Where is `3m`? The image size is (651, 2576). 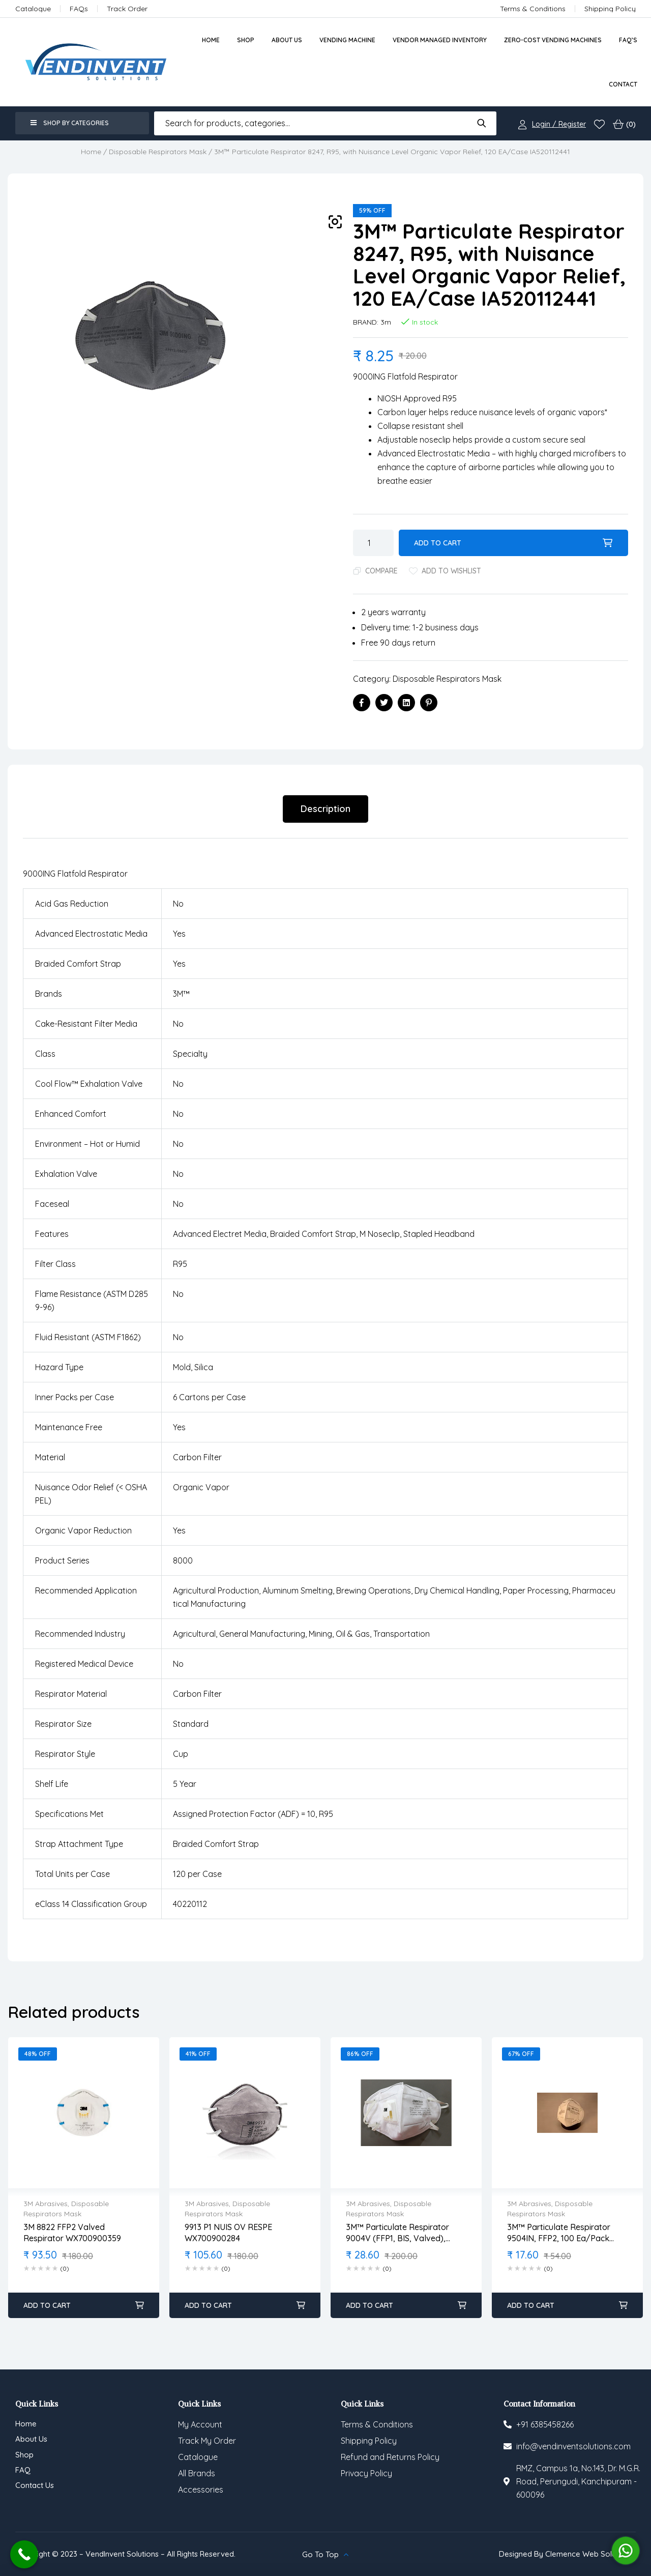
3m is located at coordinates (385, 322).